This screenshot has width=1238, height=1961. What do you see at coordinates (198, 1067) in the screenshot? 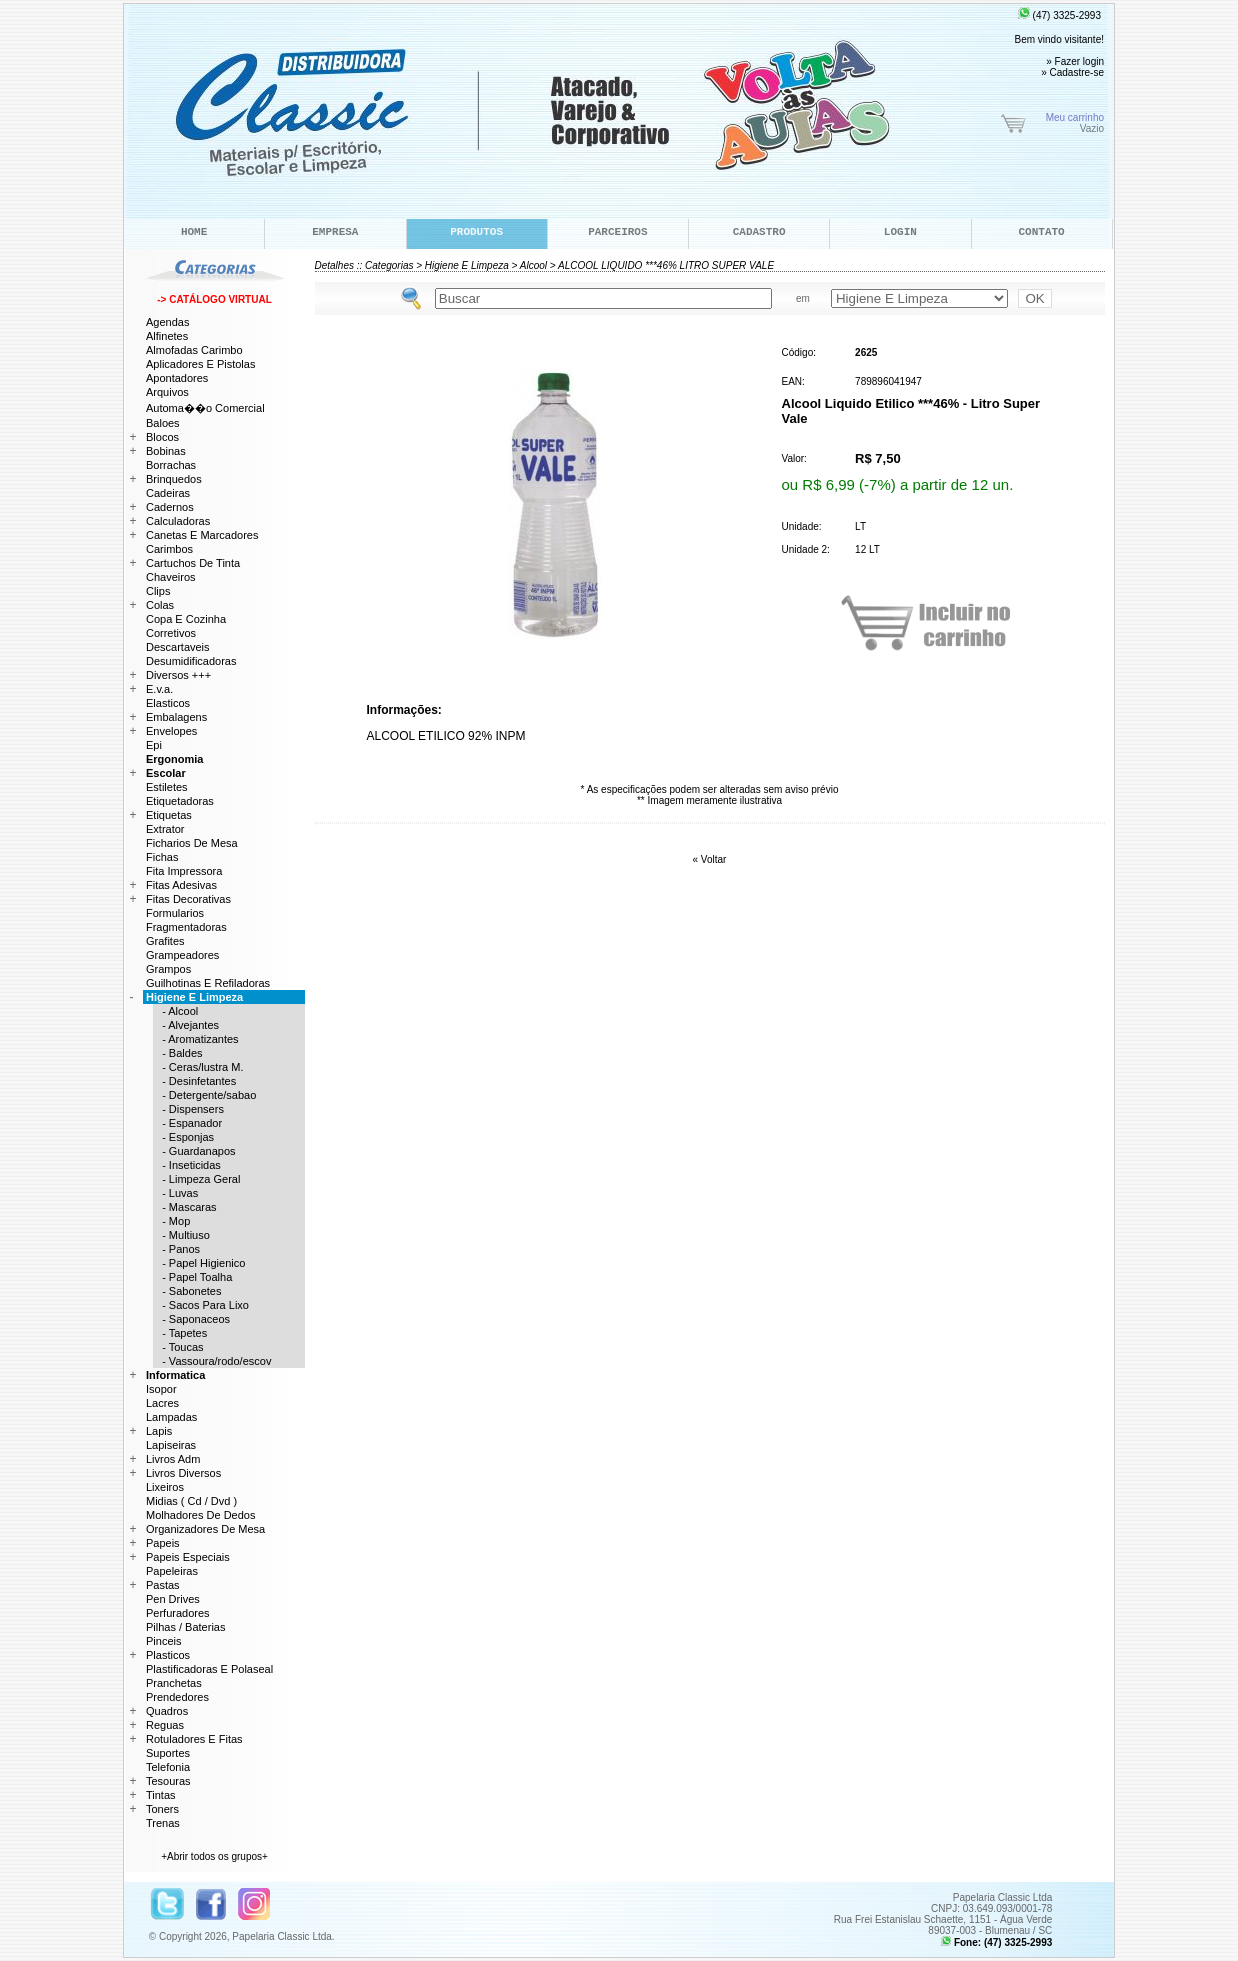
I see `- Ceras/lustra M.` at bounding box center [198, 1067].